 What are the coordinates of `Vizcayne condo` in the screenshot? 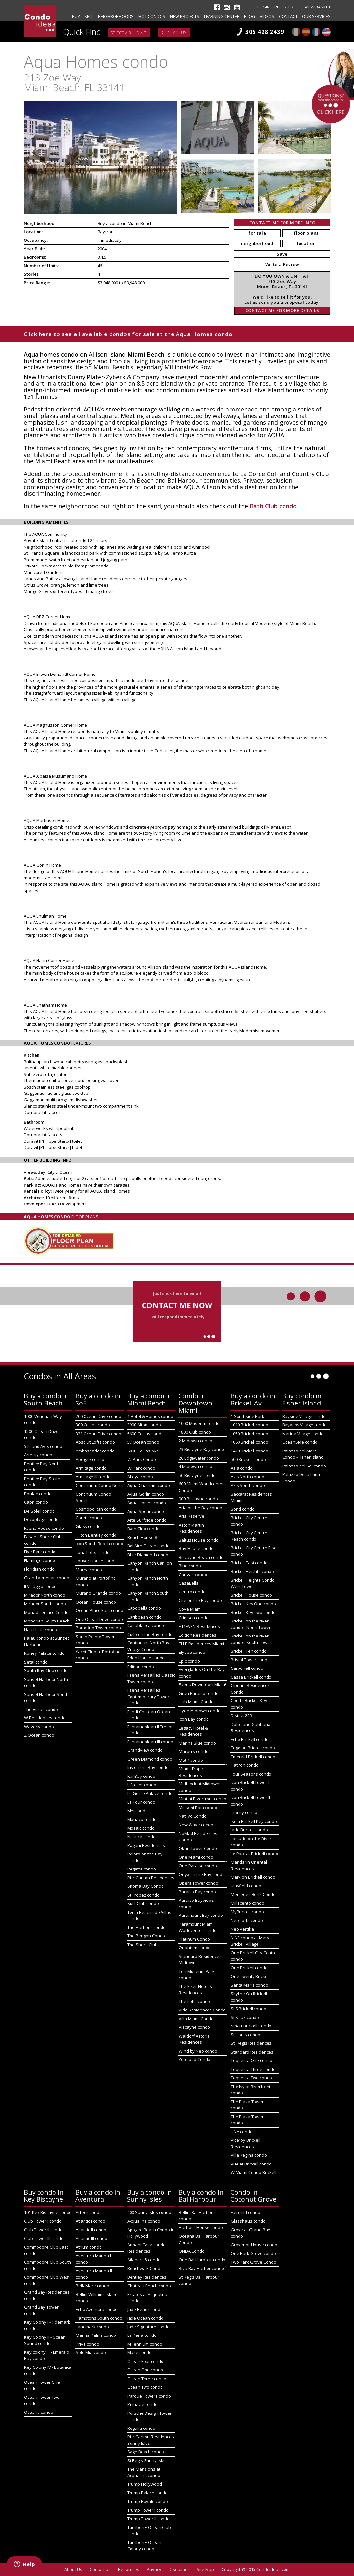 It's located at (194, 2027).